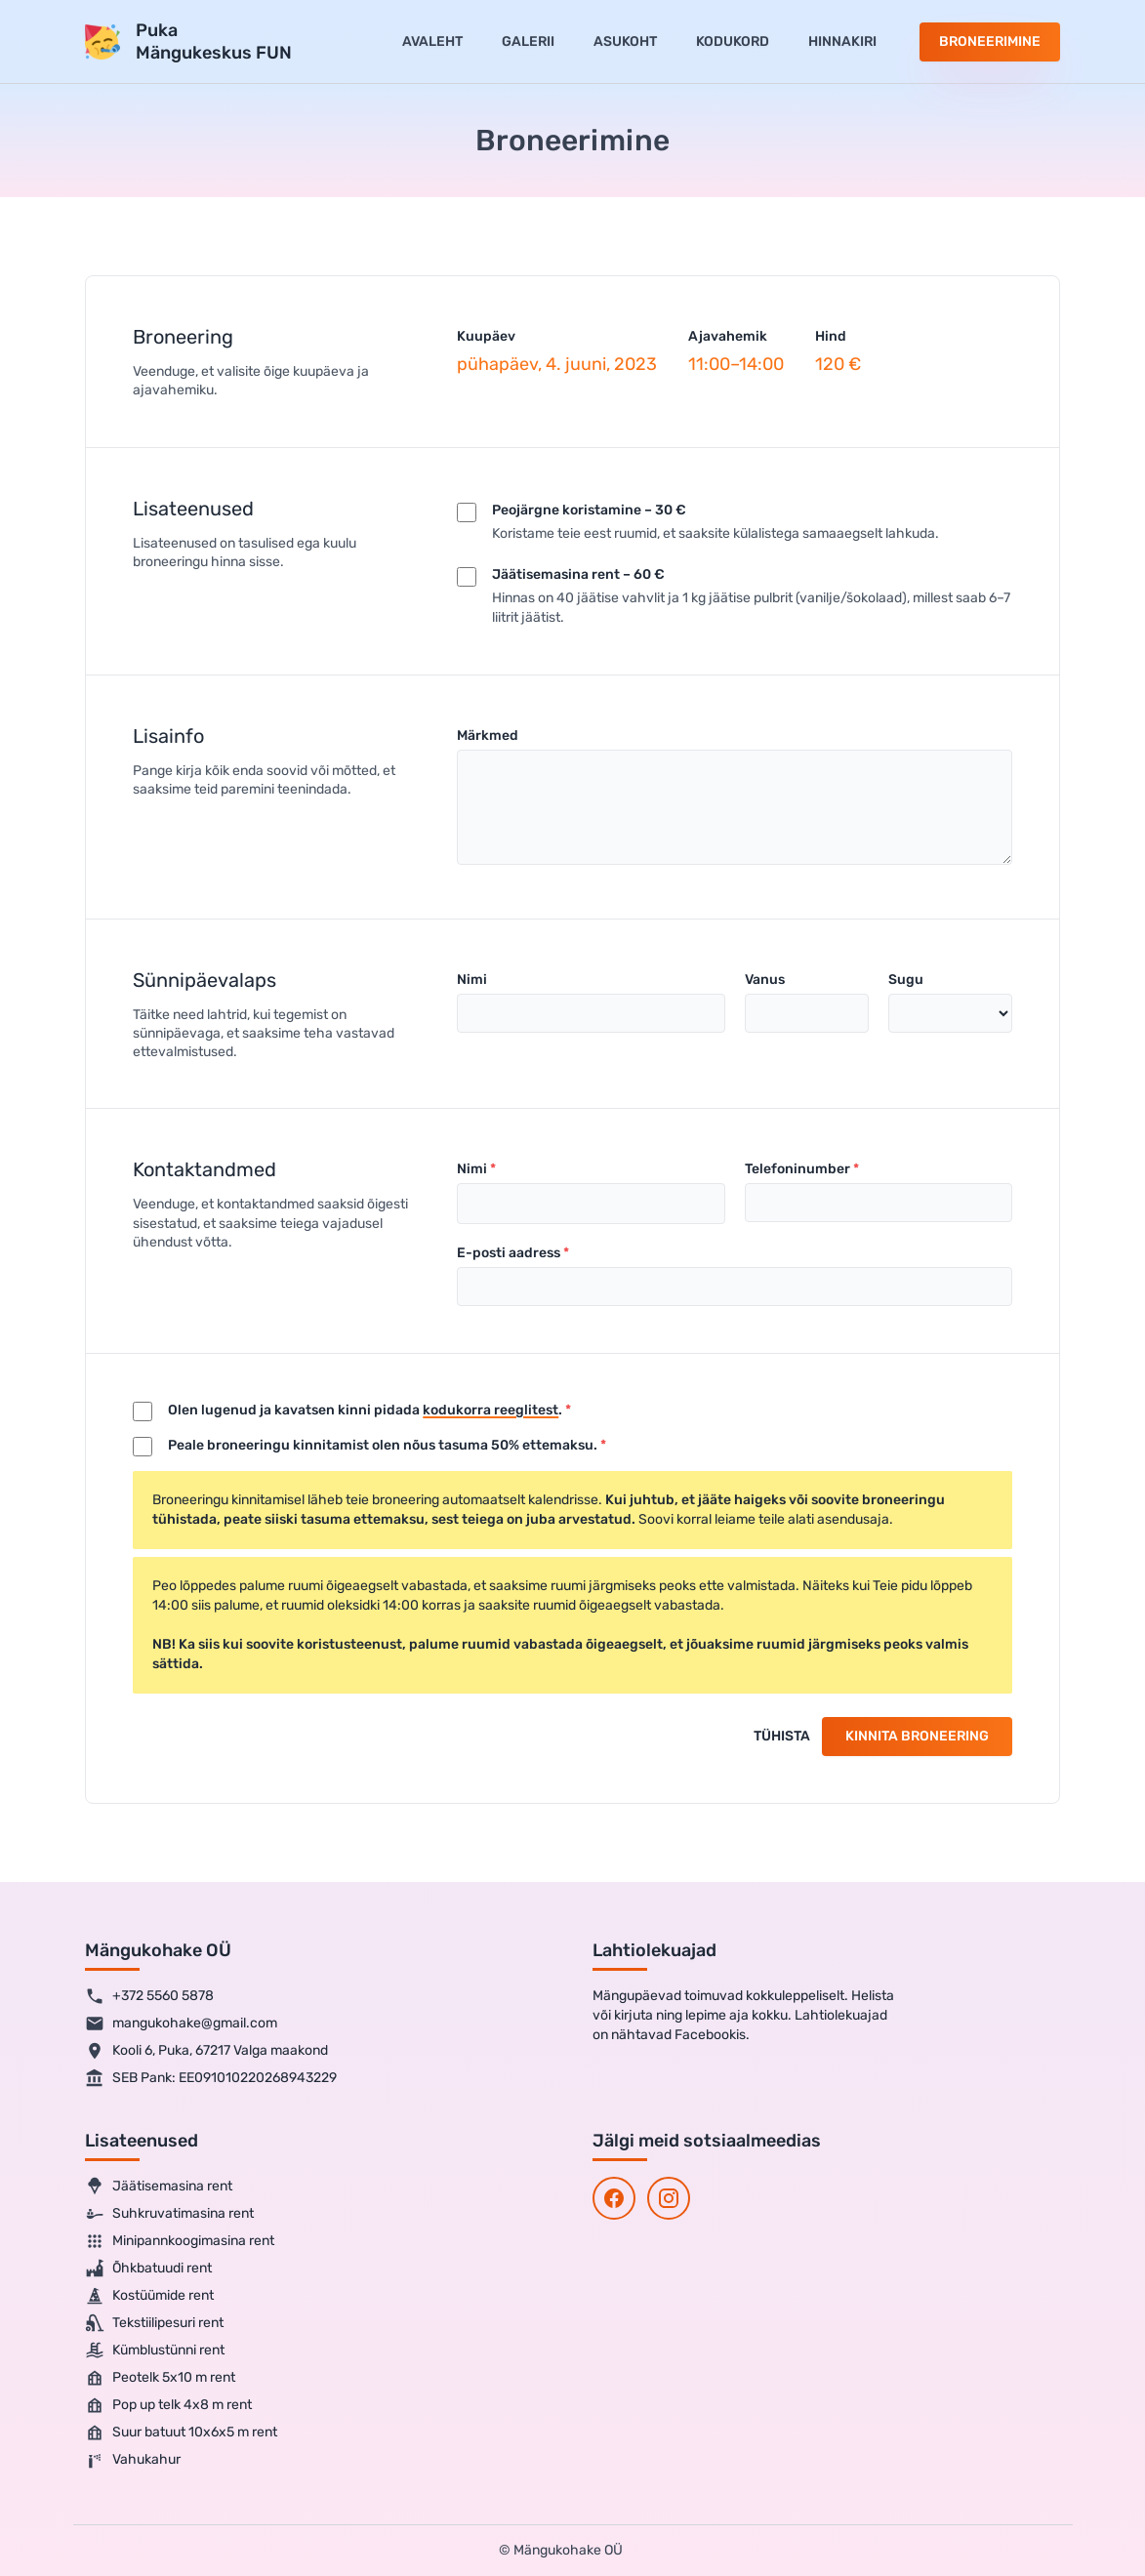 The width and height of the screenshot is (1145, 2576). Describe the element at coordinates (214, 41) in the screenshot. I see `PukaMängukeskus FUN` at that location.